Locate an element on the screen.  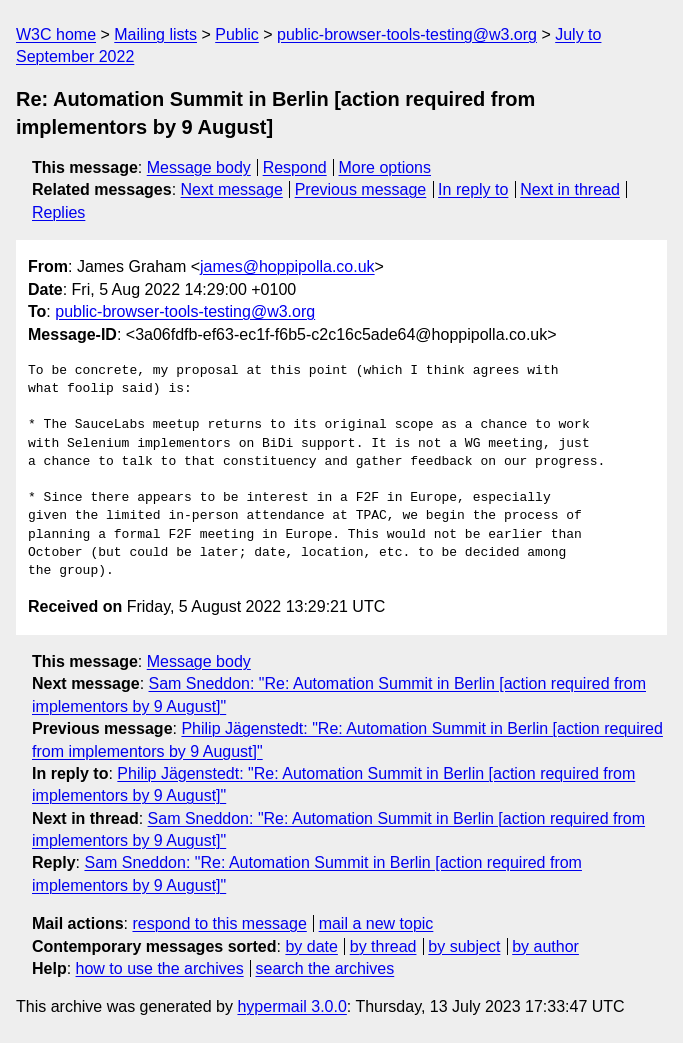
hypermail 3.0.0 is located at coordinates (291, 1006).